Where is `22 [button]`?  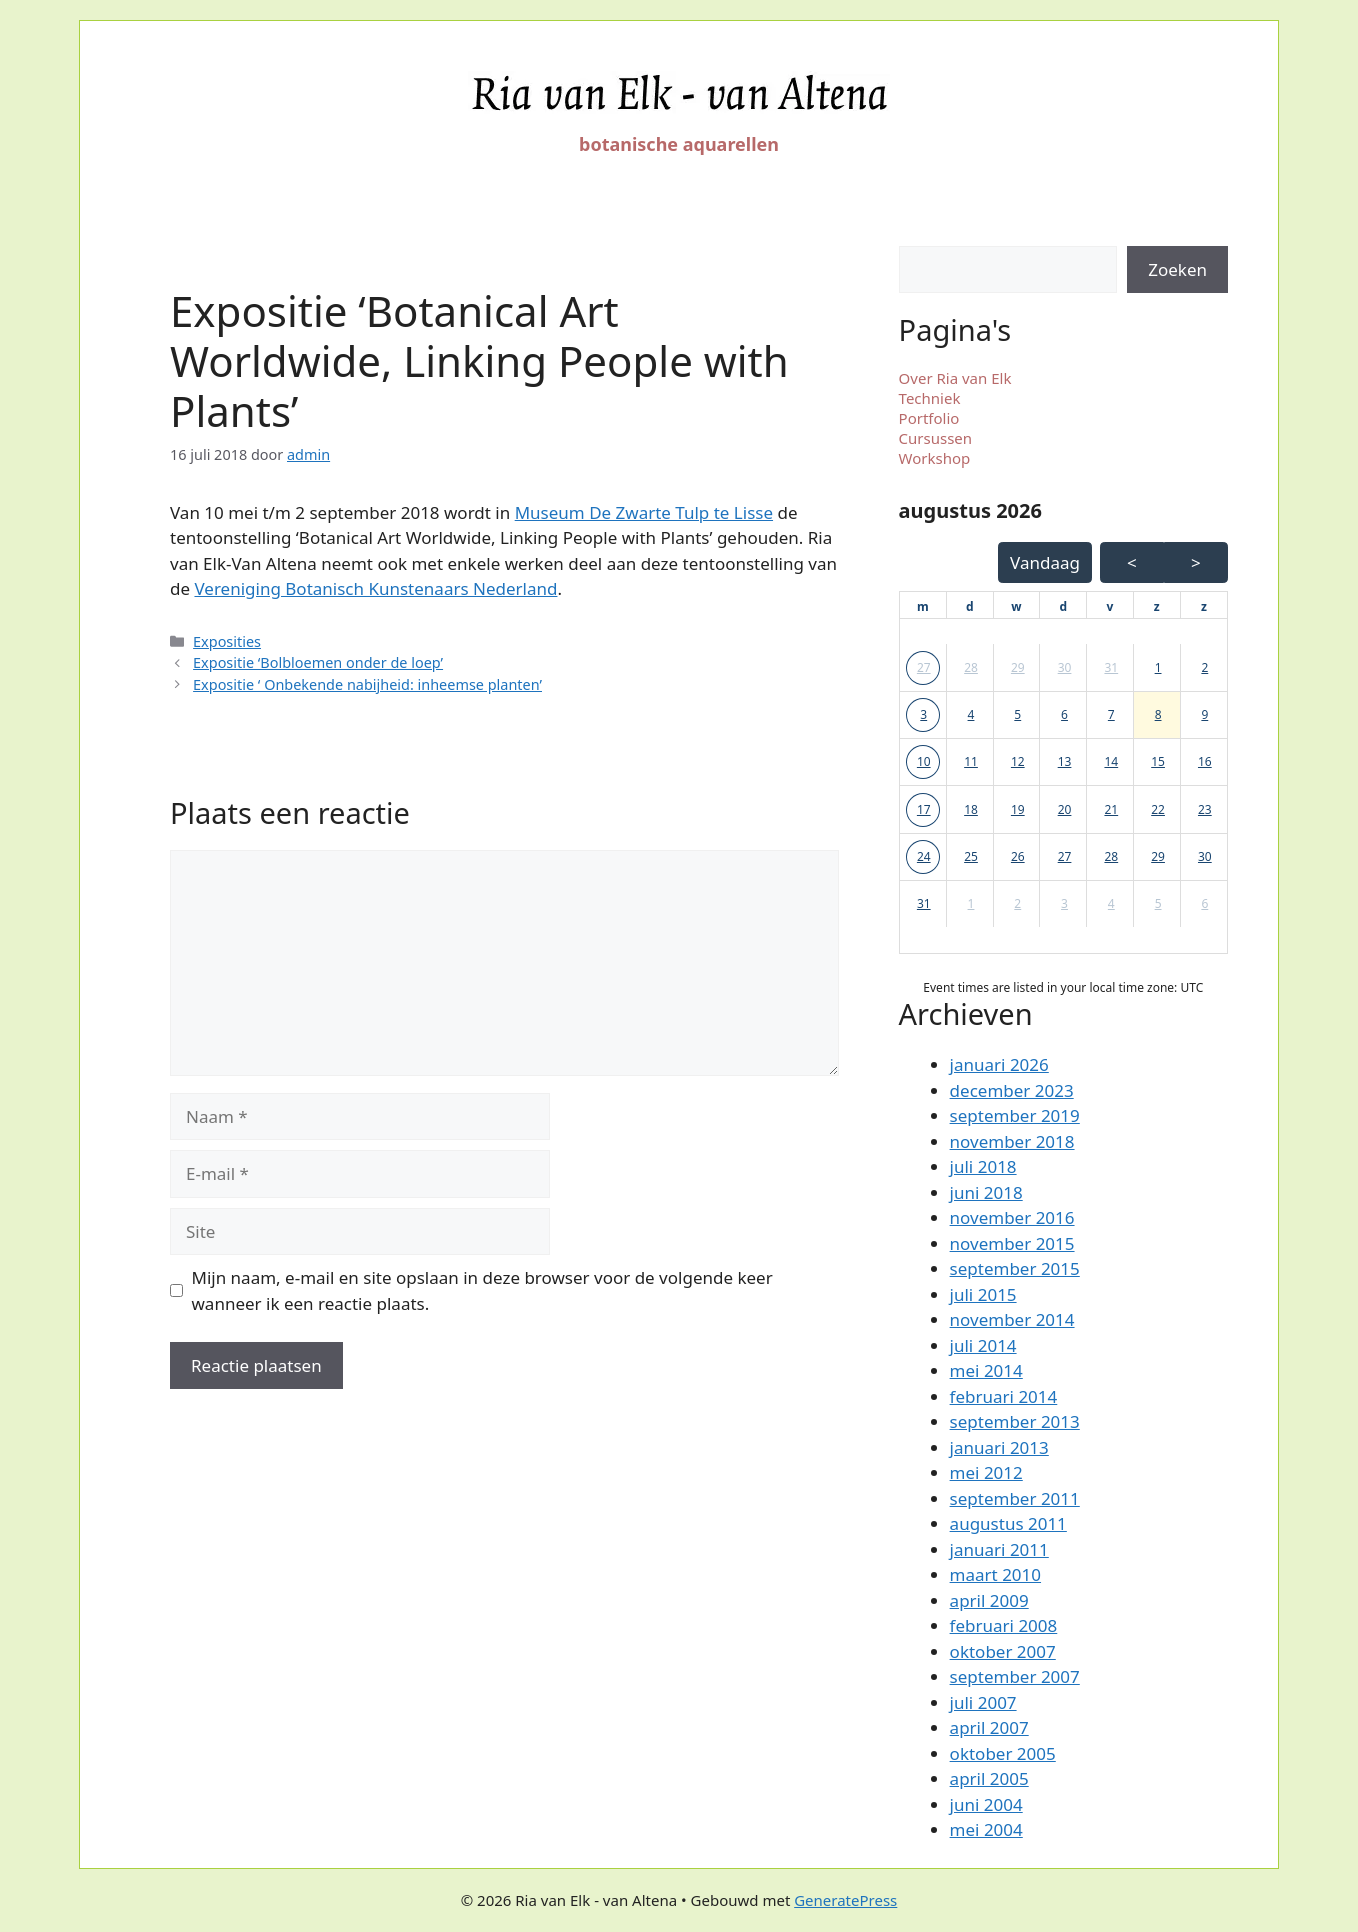
22 [button] is located at coordinates (1158, 809).